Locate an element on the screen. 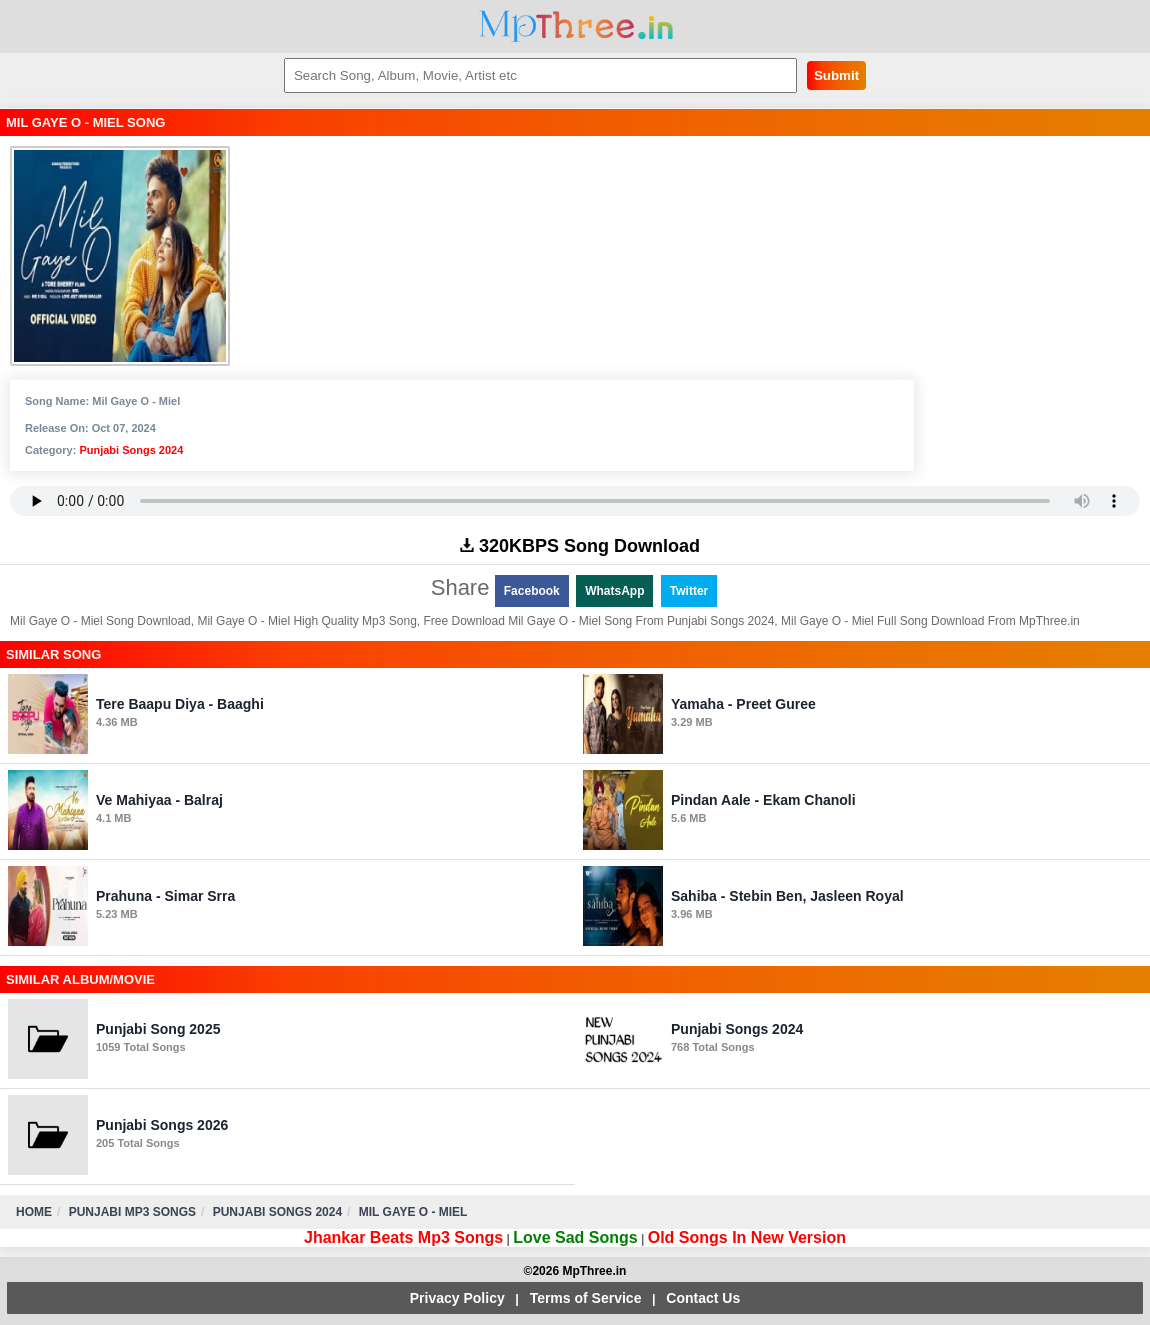  Terms of Service is located at coordinates (586, 1298).